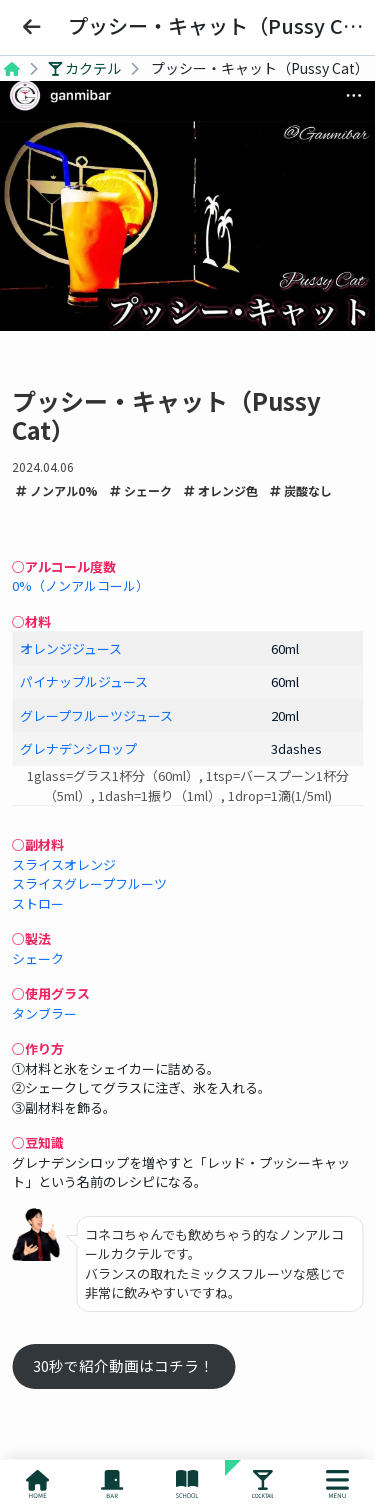 Image resolution: width=375 pixels, height=1508 pixels. What do you see at coordinates (71, 648) in the screenshot?
I see `オレンジジュース` at bounding box center [71, 648].